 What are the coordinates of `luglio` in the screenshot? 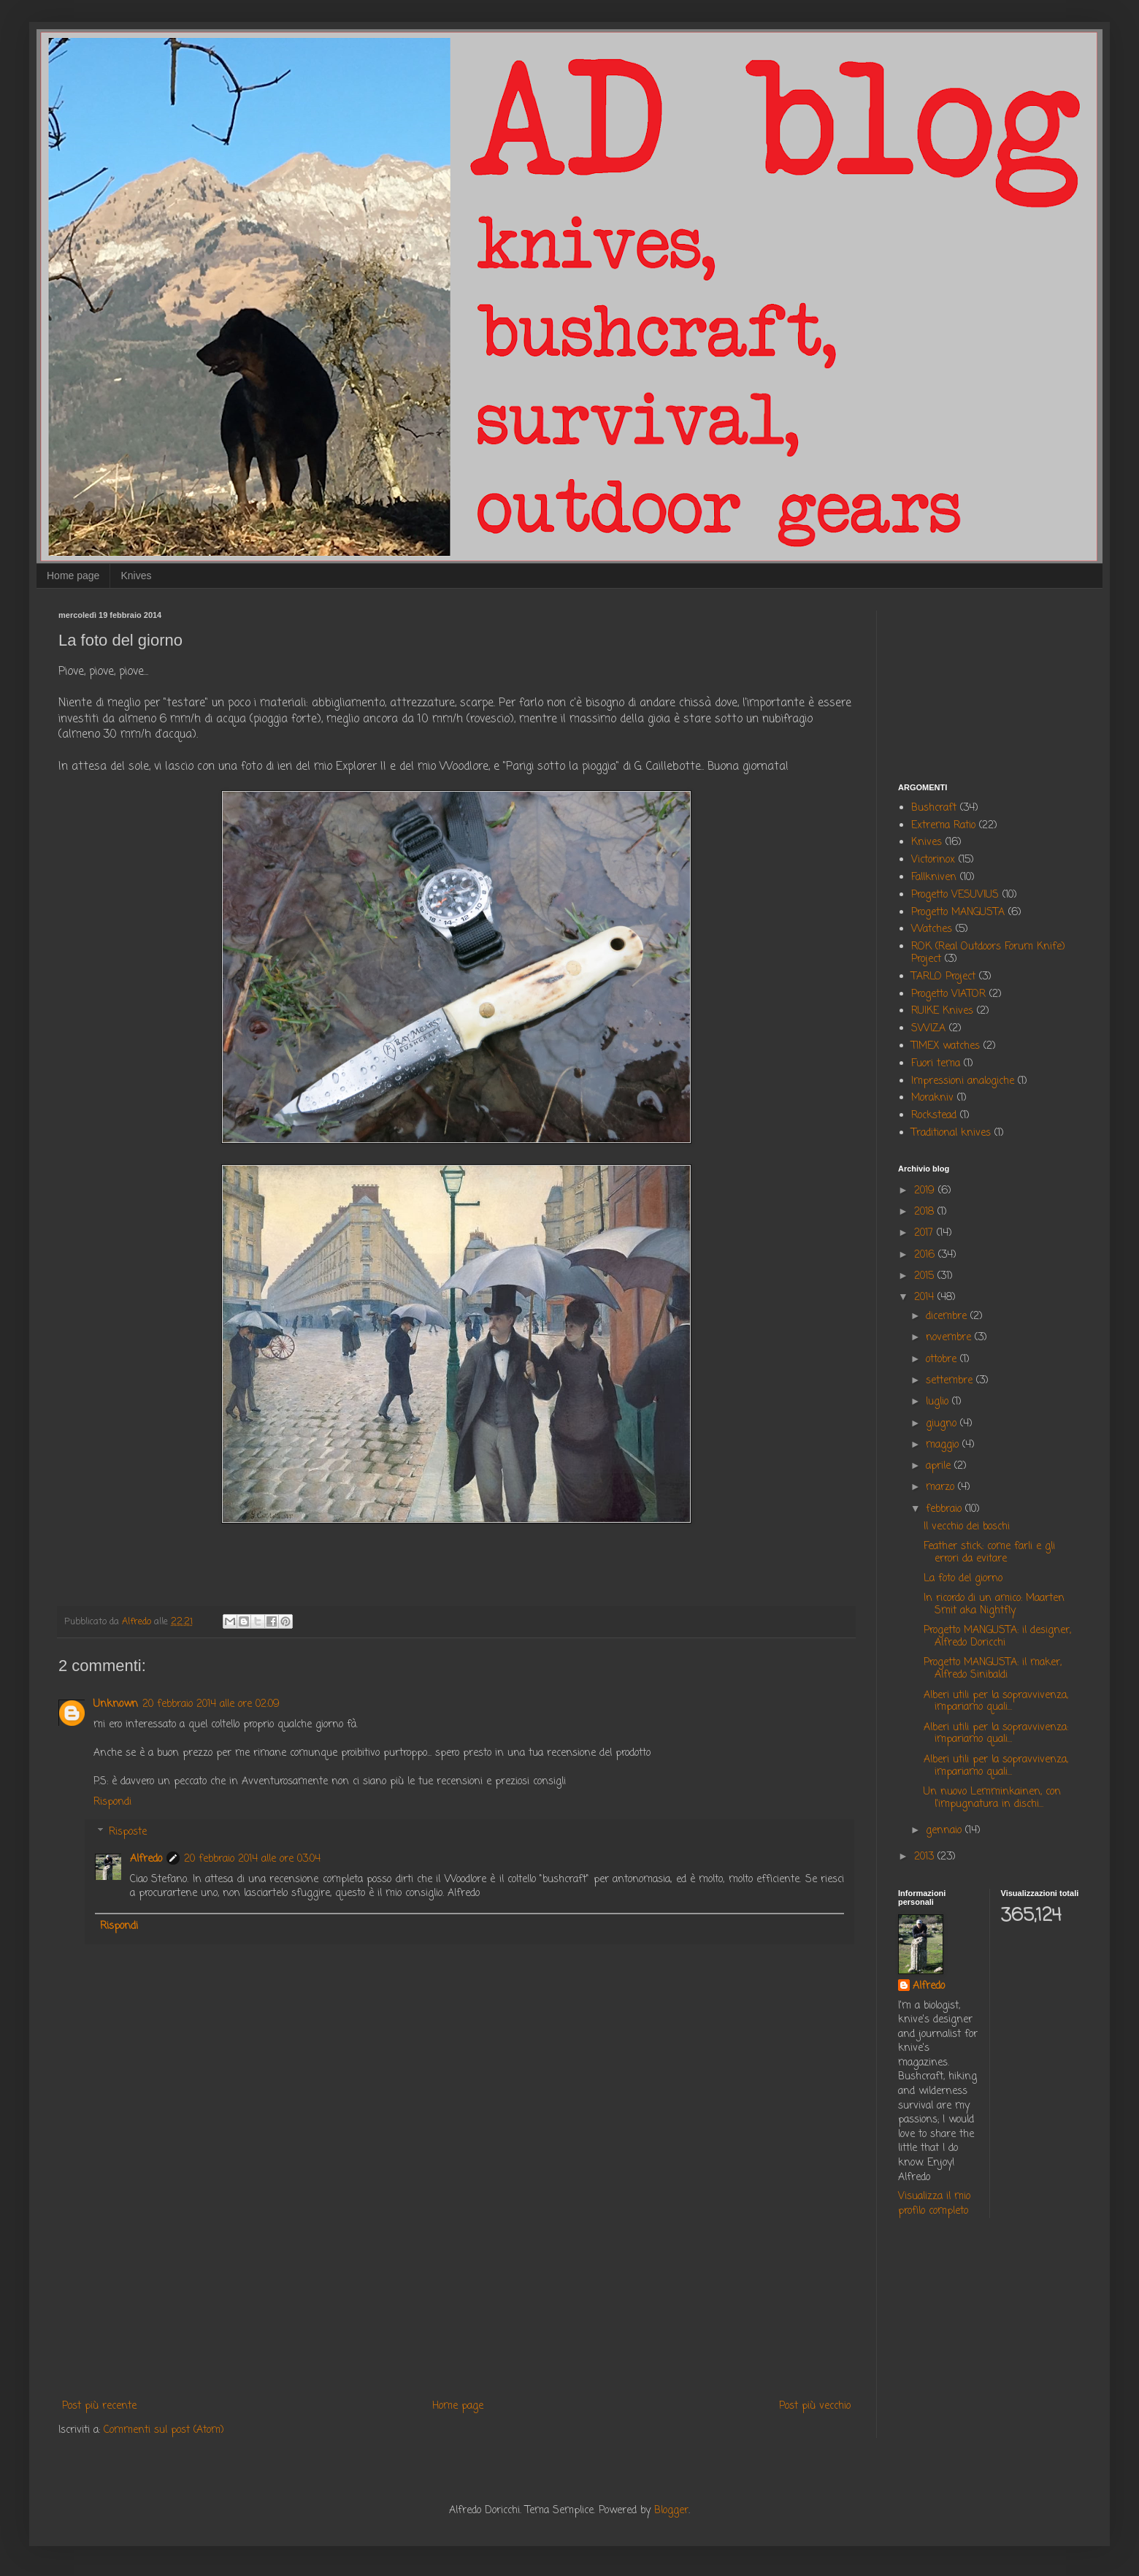 It's located at (939, 1402).